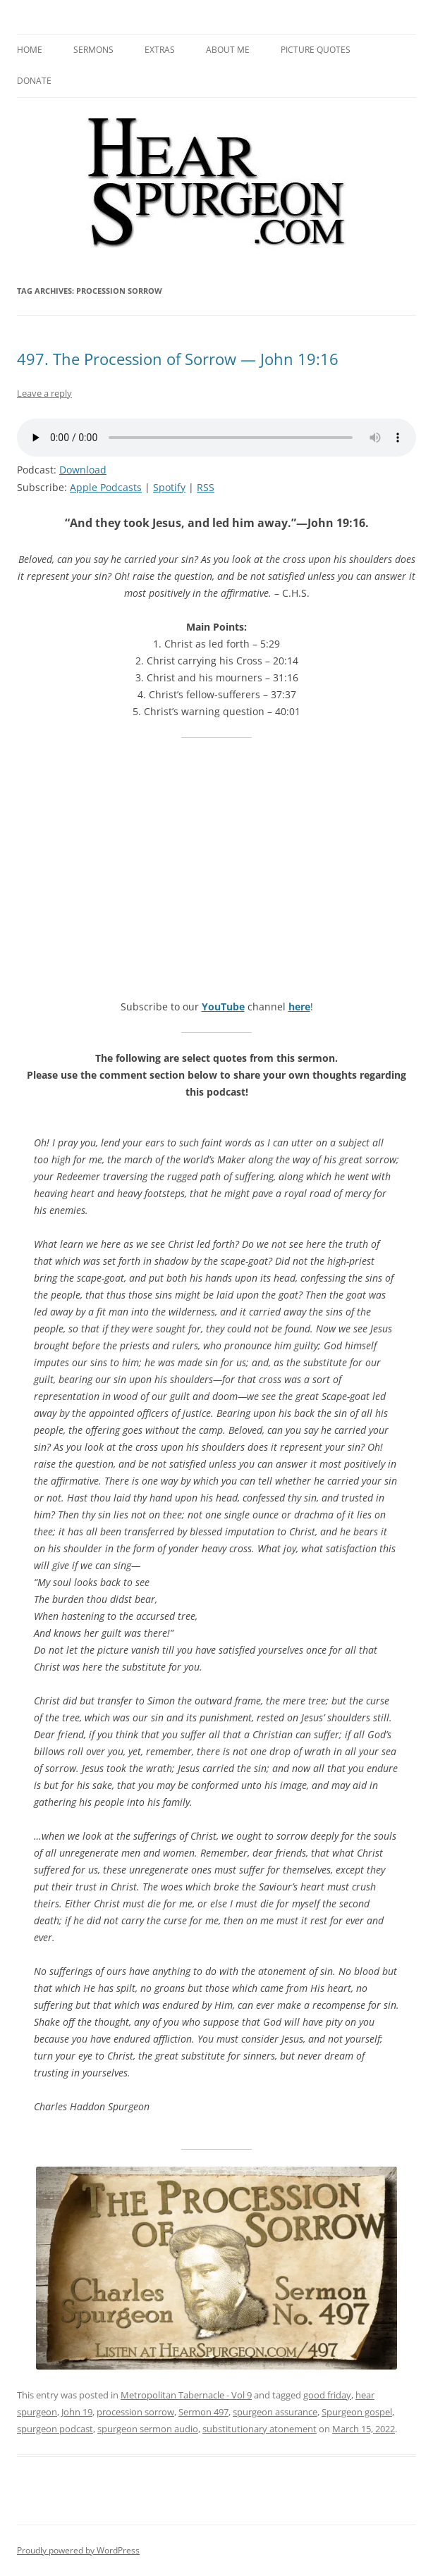 Image resolution: width=433 pixels, height=2576 pixels. I want to click on Home, so click(29, 50).